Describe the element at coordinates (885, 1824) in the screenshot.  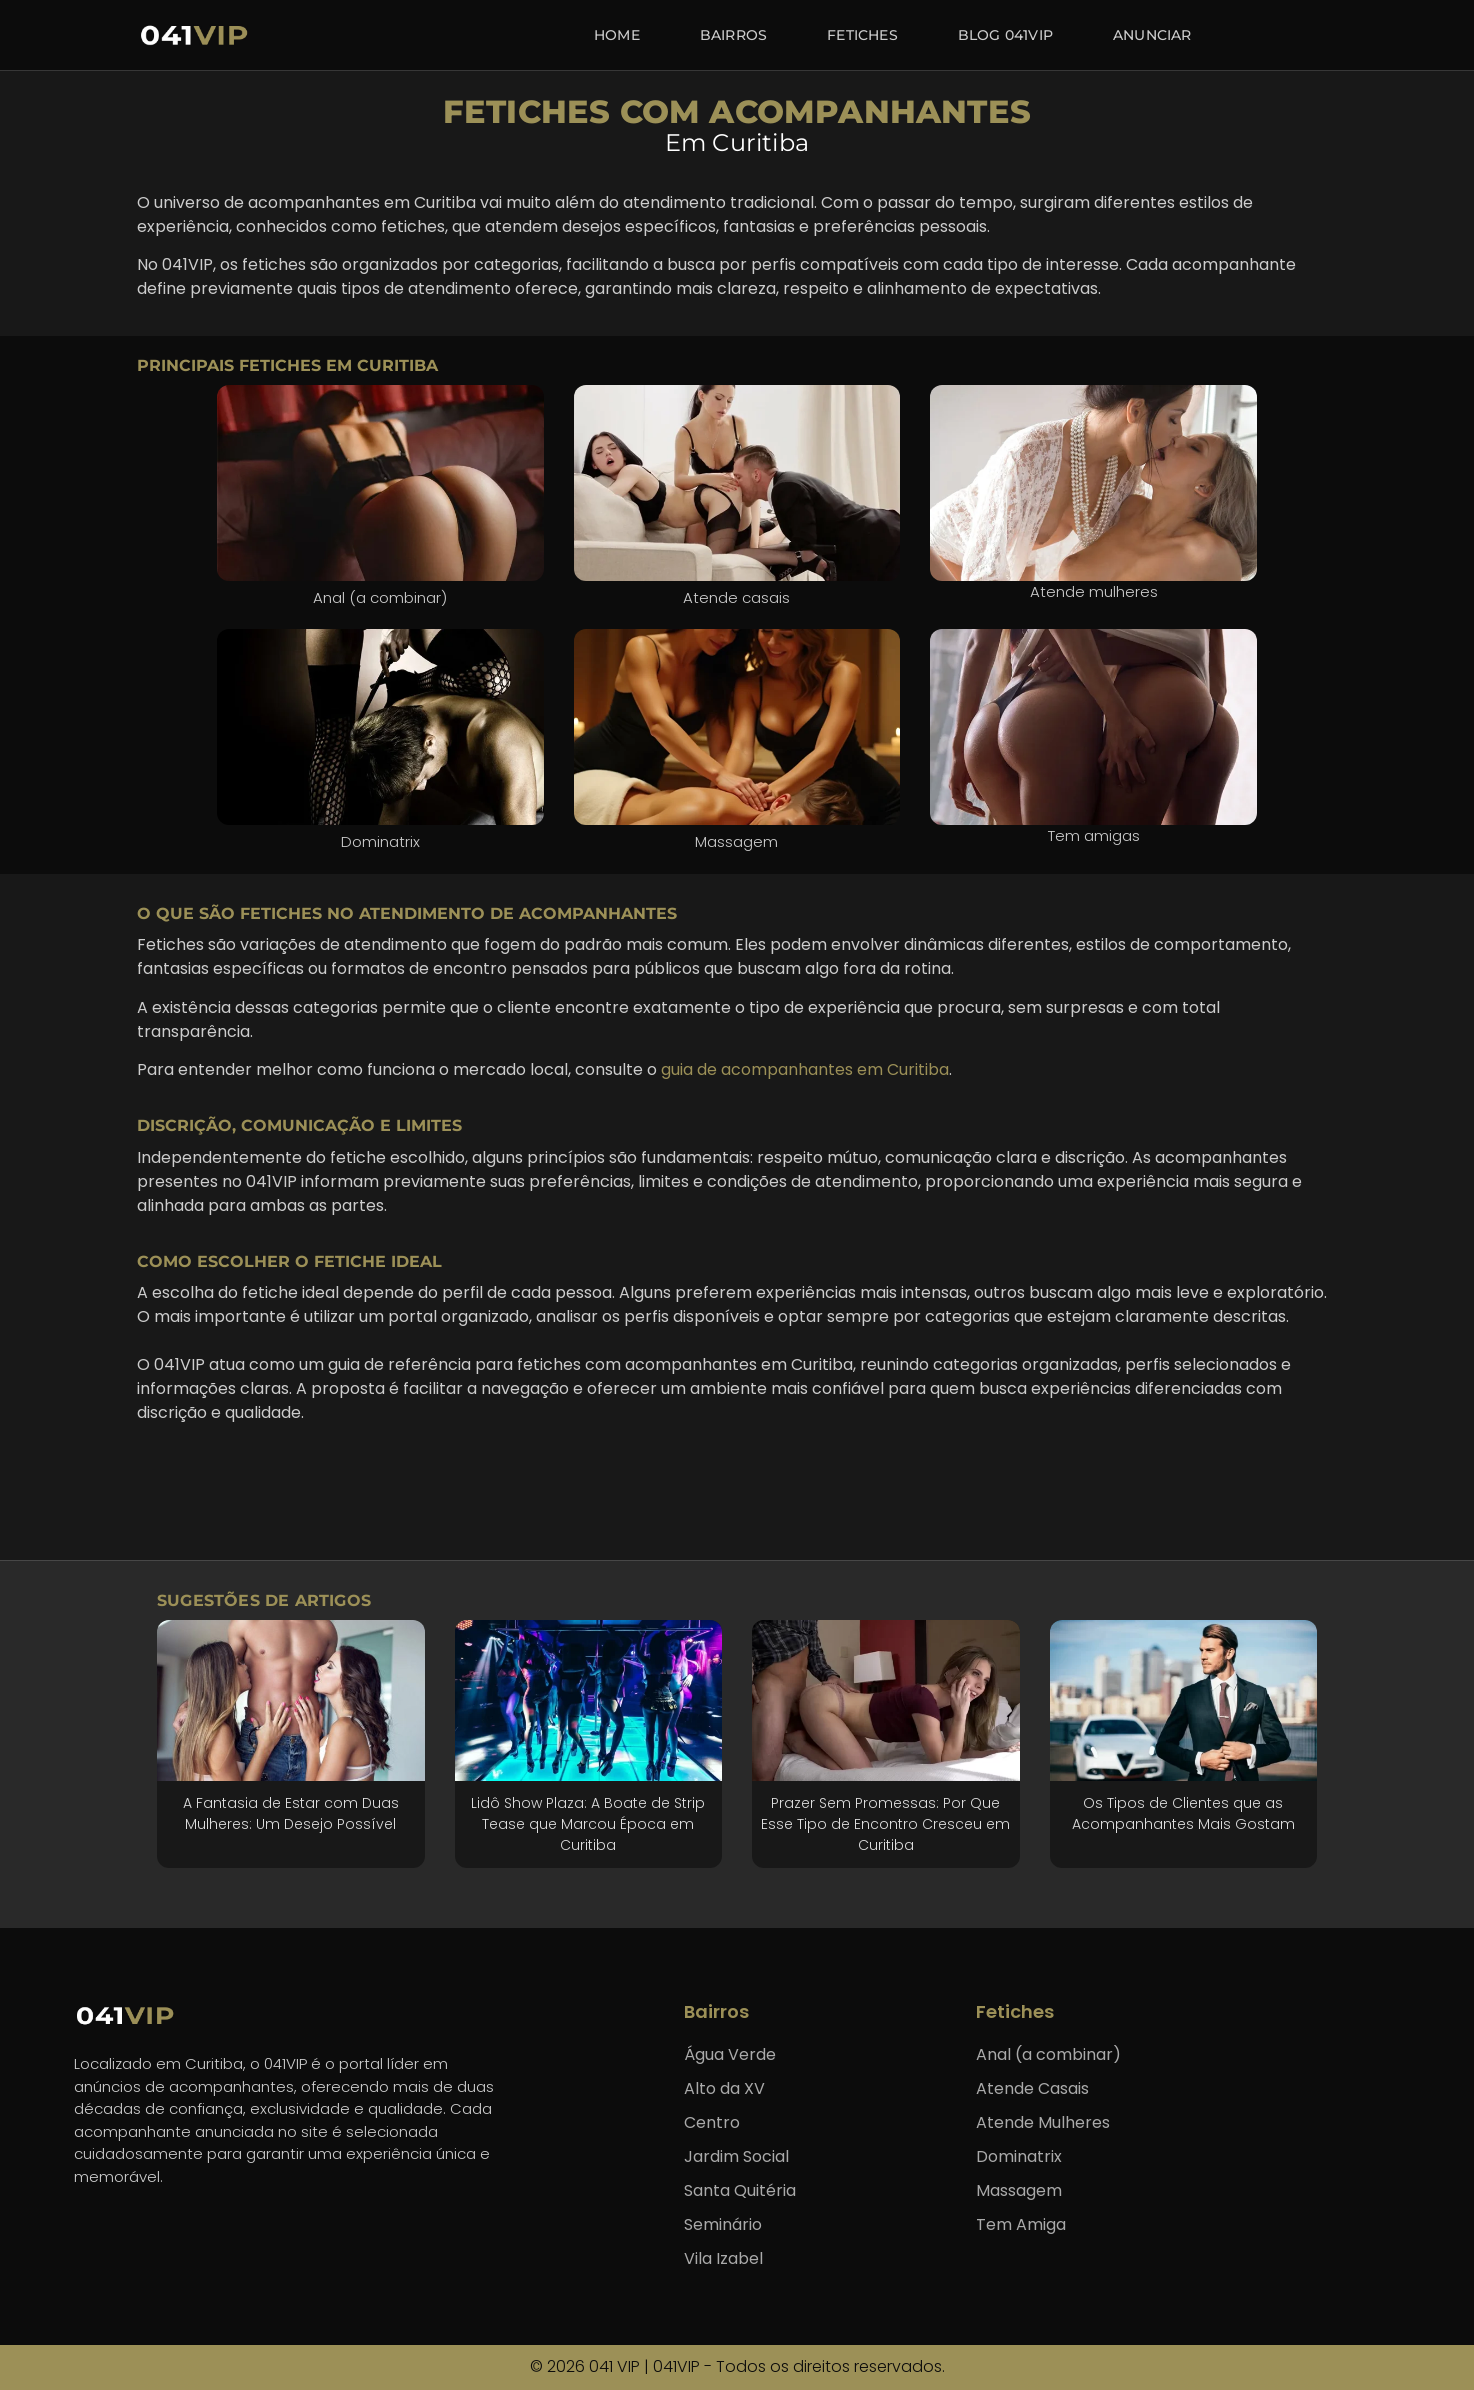
I see `Prazer Sem Promessas: Por Que Esse Tipo de Encontro Cresceu em Curitiba` at that location.